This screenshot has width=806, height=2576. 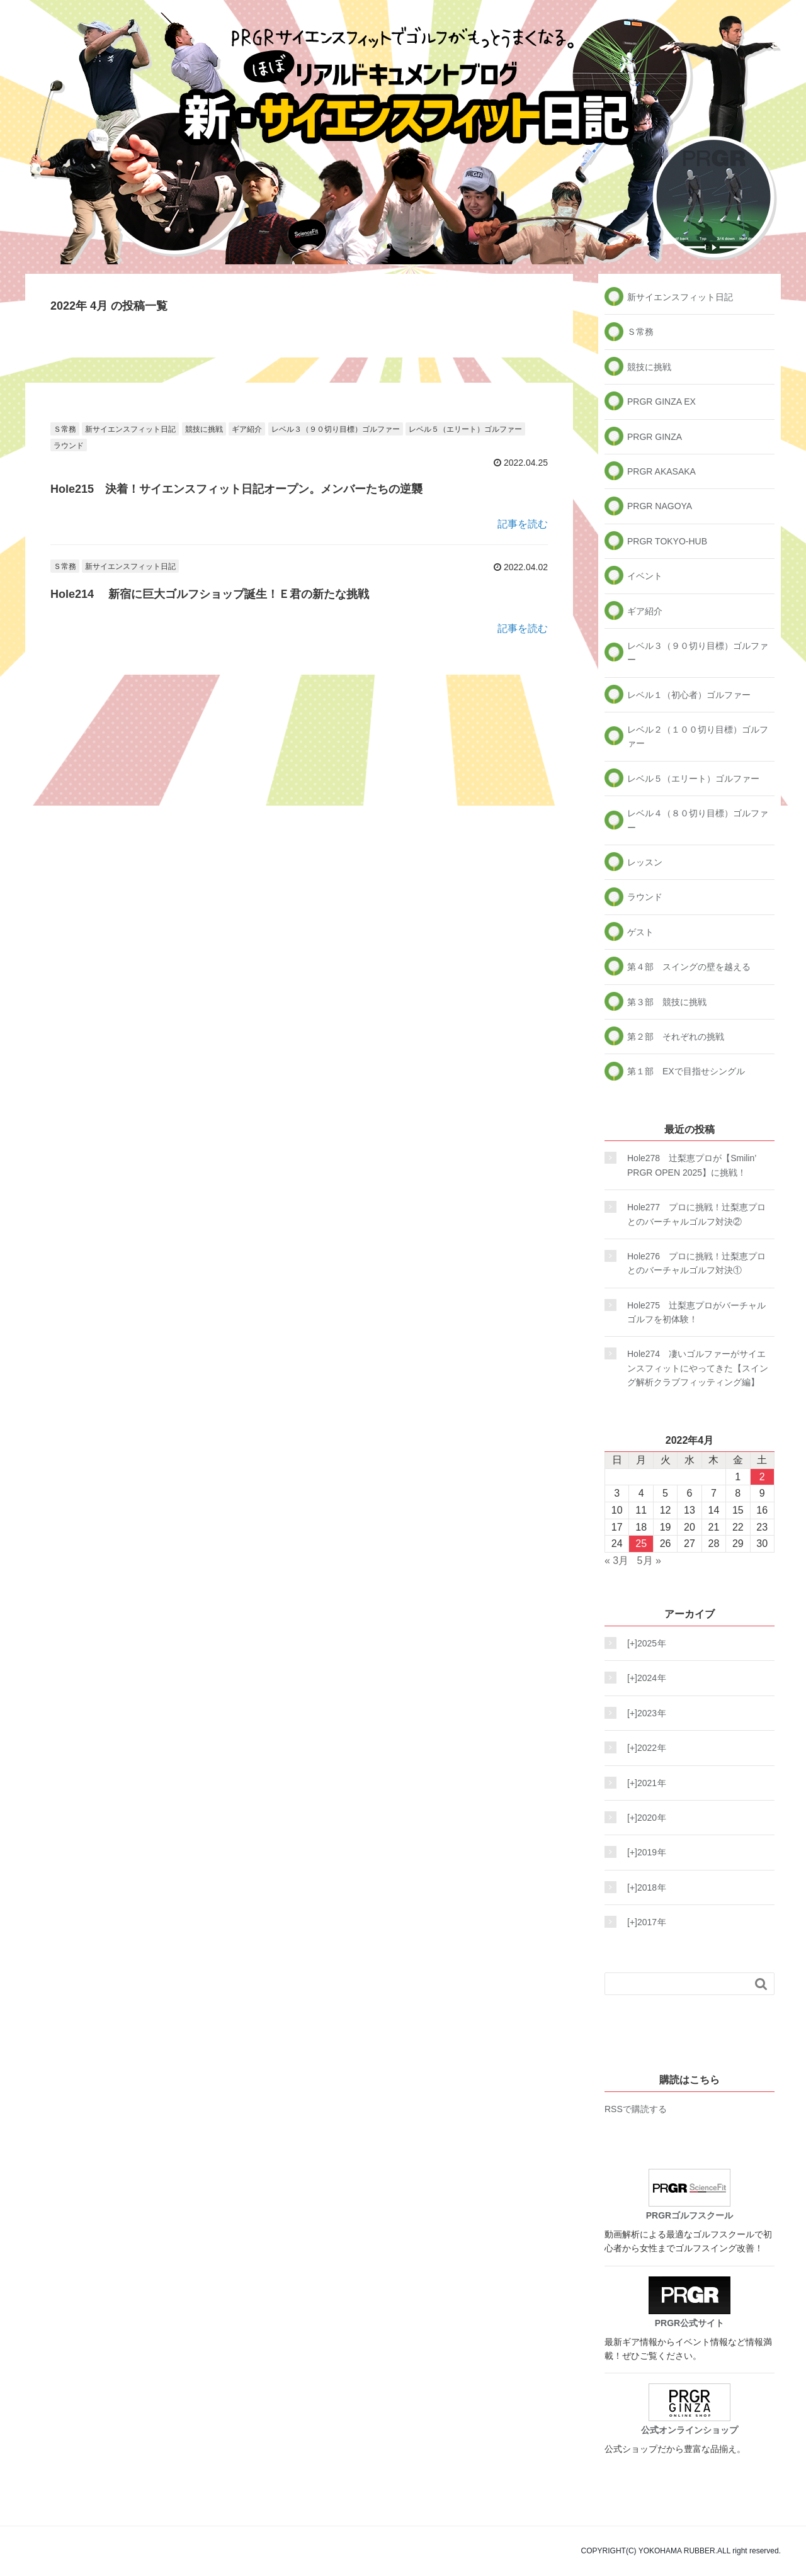 What do you see at coordinates (635, 2109) in the screenshot?
I see `RSSで購読する` at bounding box center [635, 2109].